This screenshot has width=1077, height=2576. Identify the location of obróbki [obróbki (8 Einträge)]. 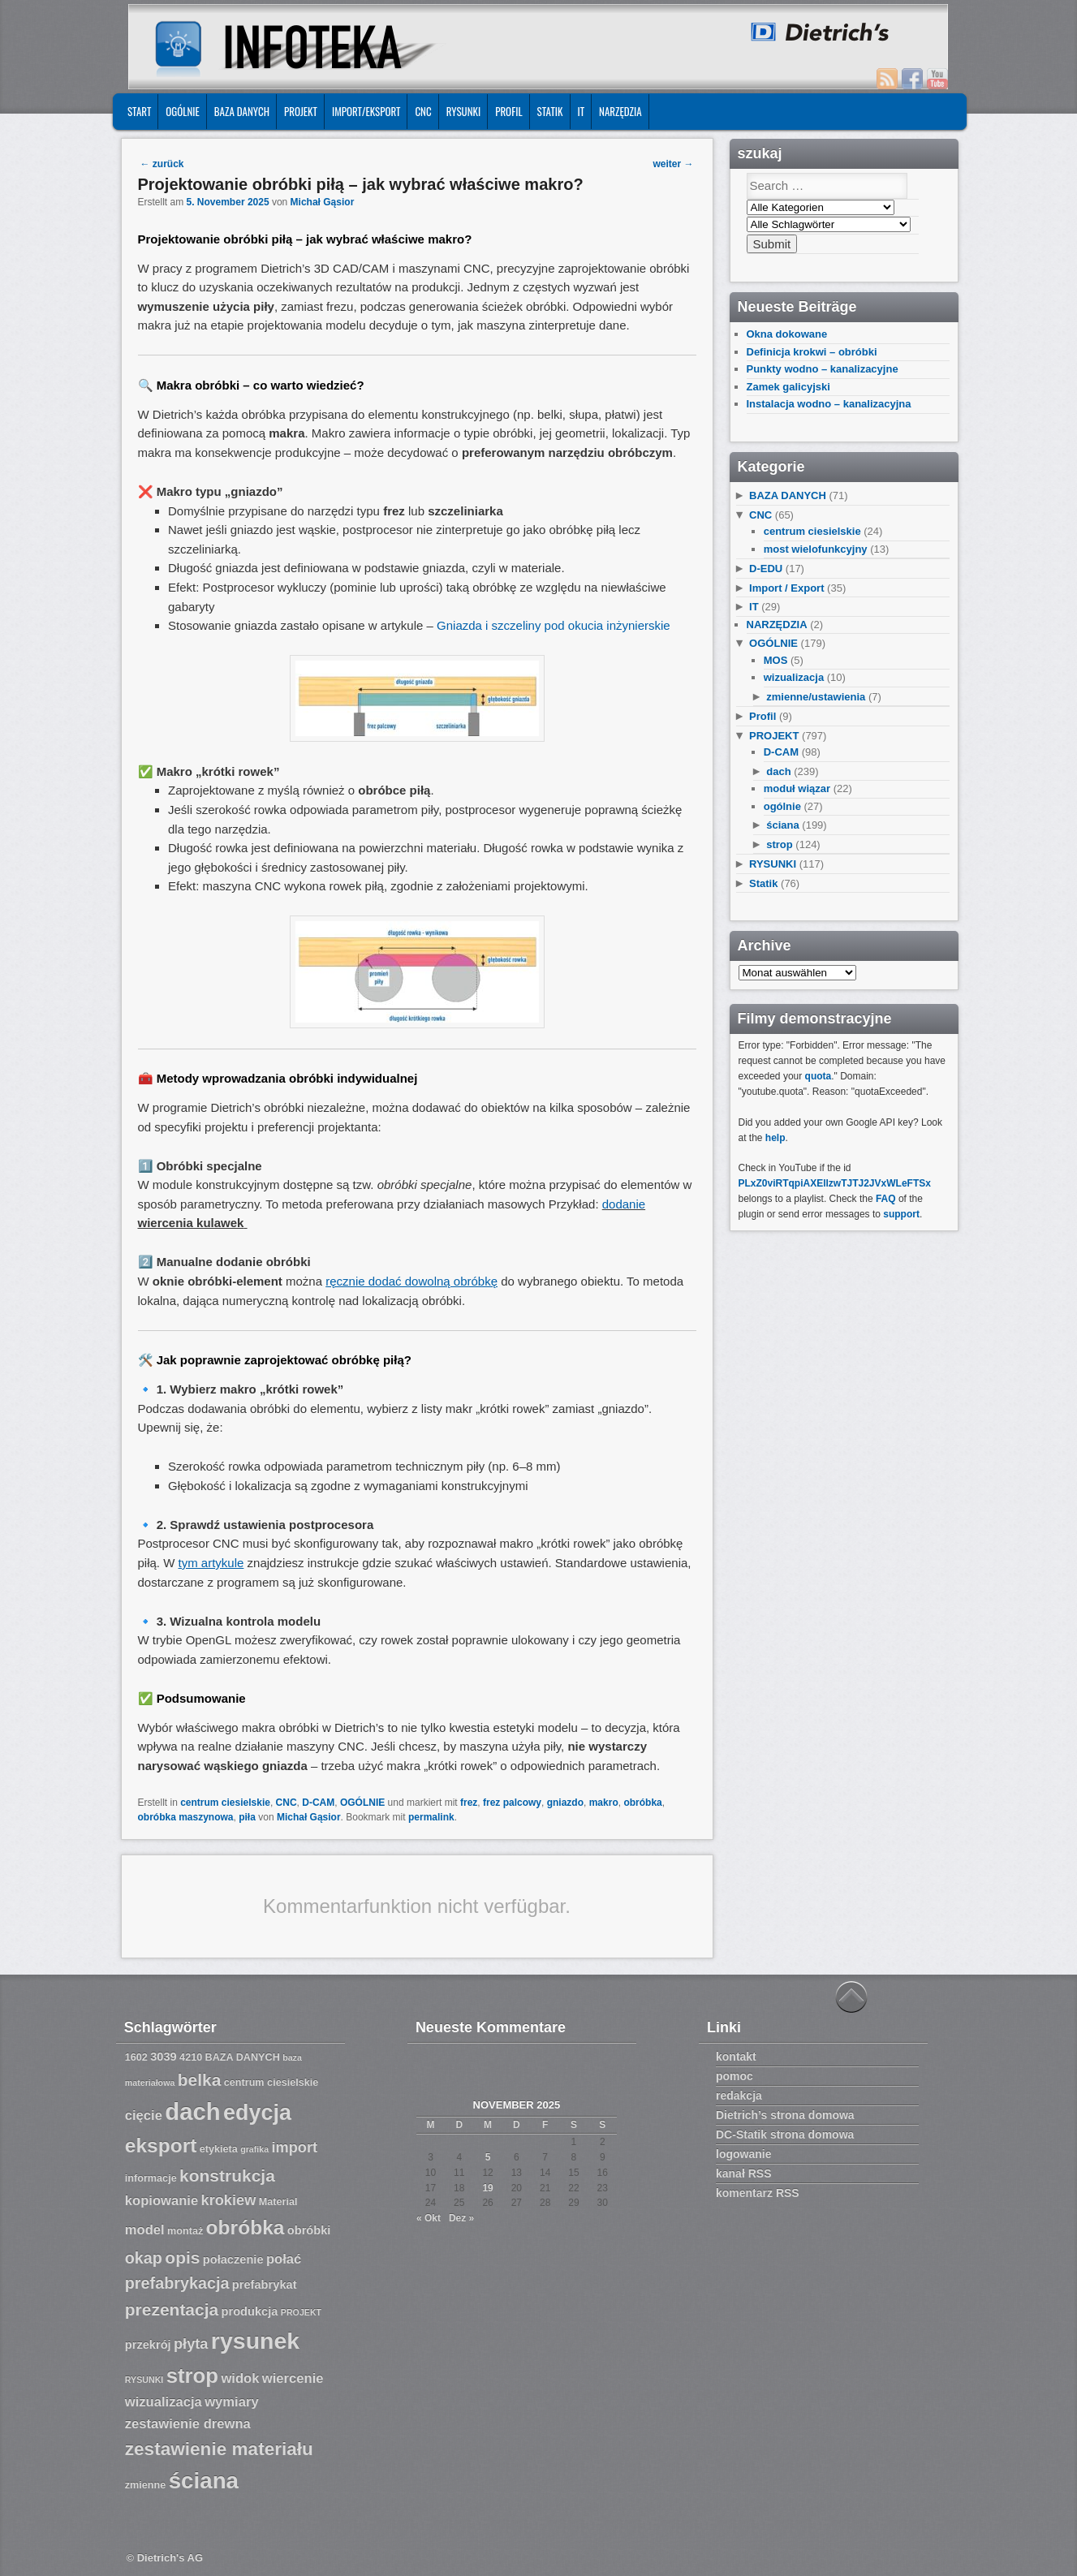
(309, 2230).